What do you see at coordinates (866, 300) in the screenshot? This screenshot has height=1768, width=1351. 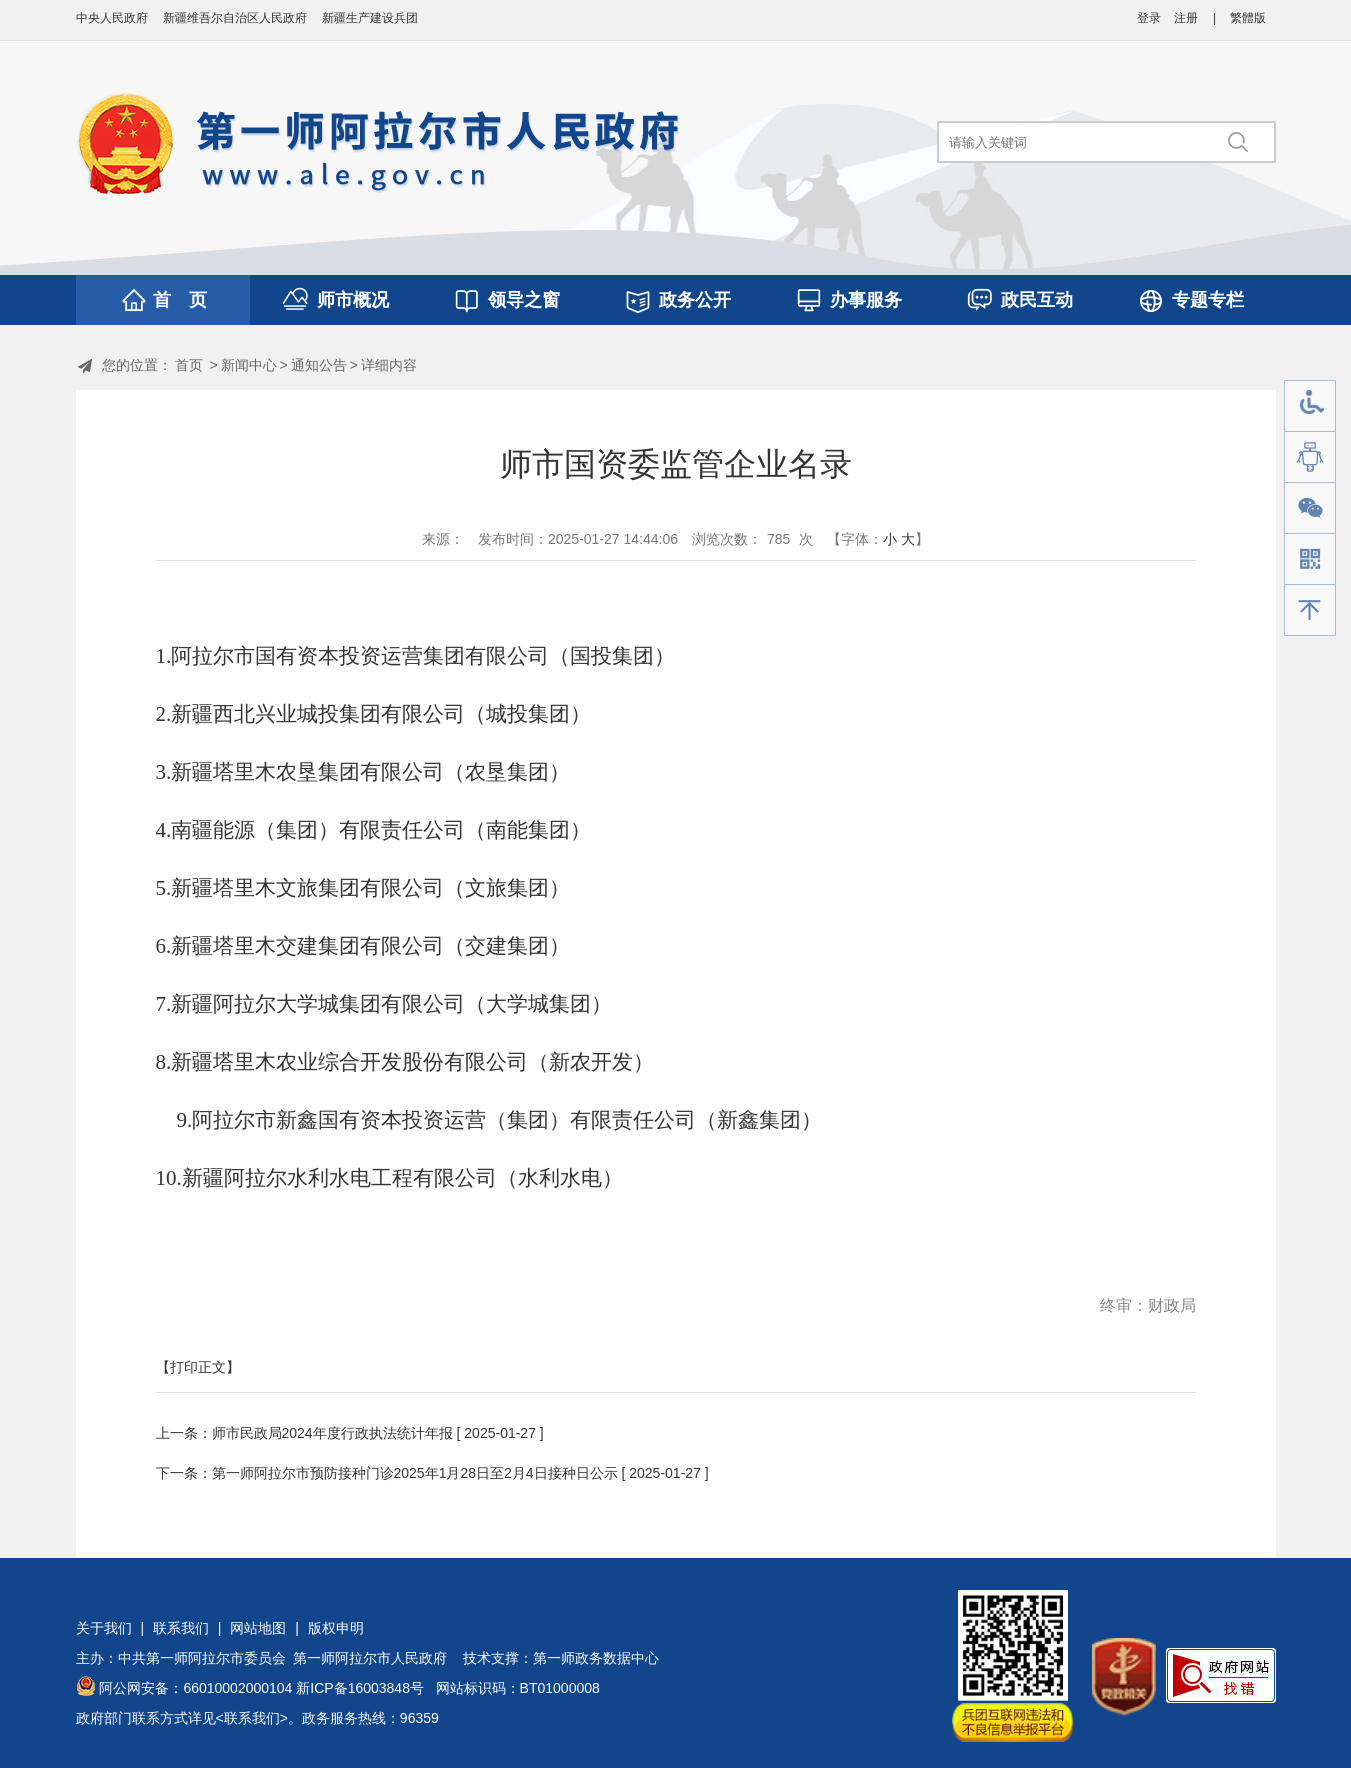 I see `办事服务` at bounding box center [866, 300].